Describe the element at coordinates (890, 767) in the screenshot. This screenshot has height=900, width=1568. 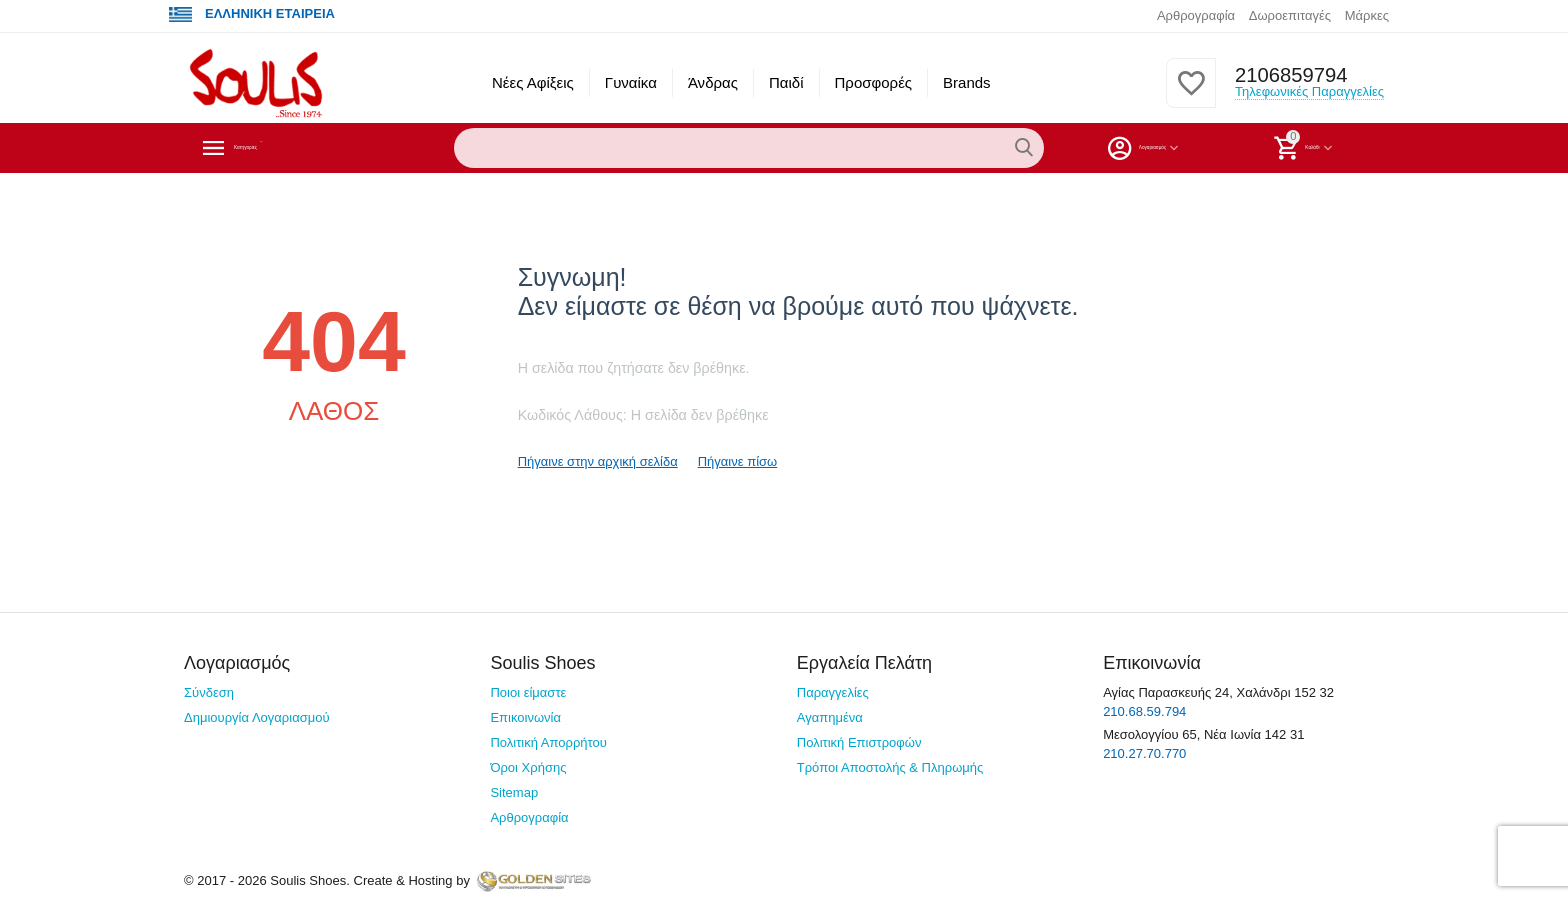
I see `Τρόποι Αποστολής & Πληρωμής` at that location.